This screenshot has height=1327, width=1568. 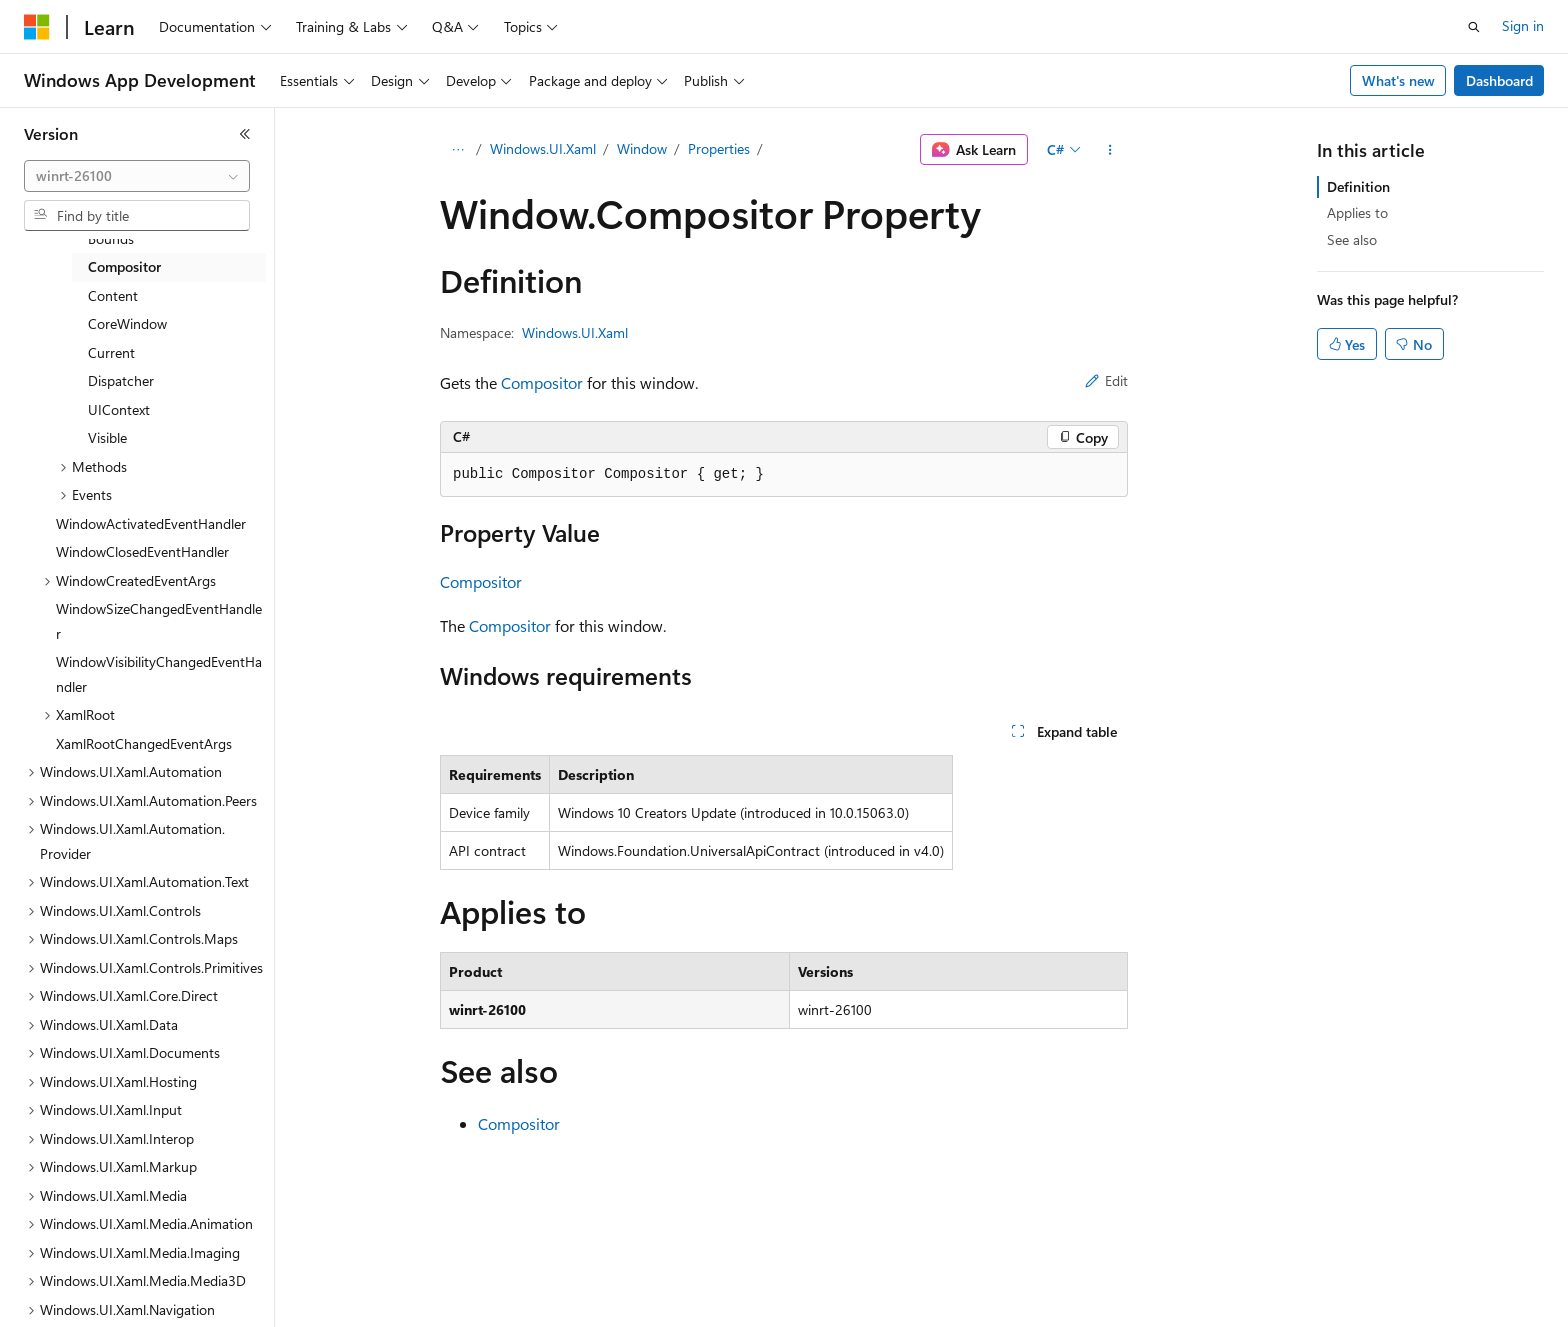 I want to click on [Content language selector. Currently set to English (United States).], so click(x=115, y=1298).